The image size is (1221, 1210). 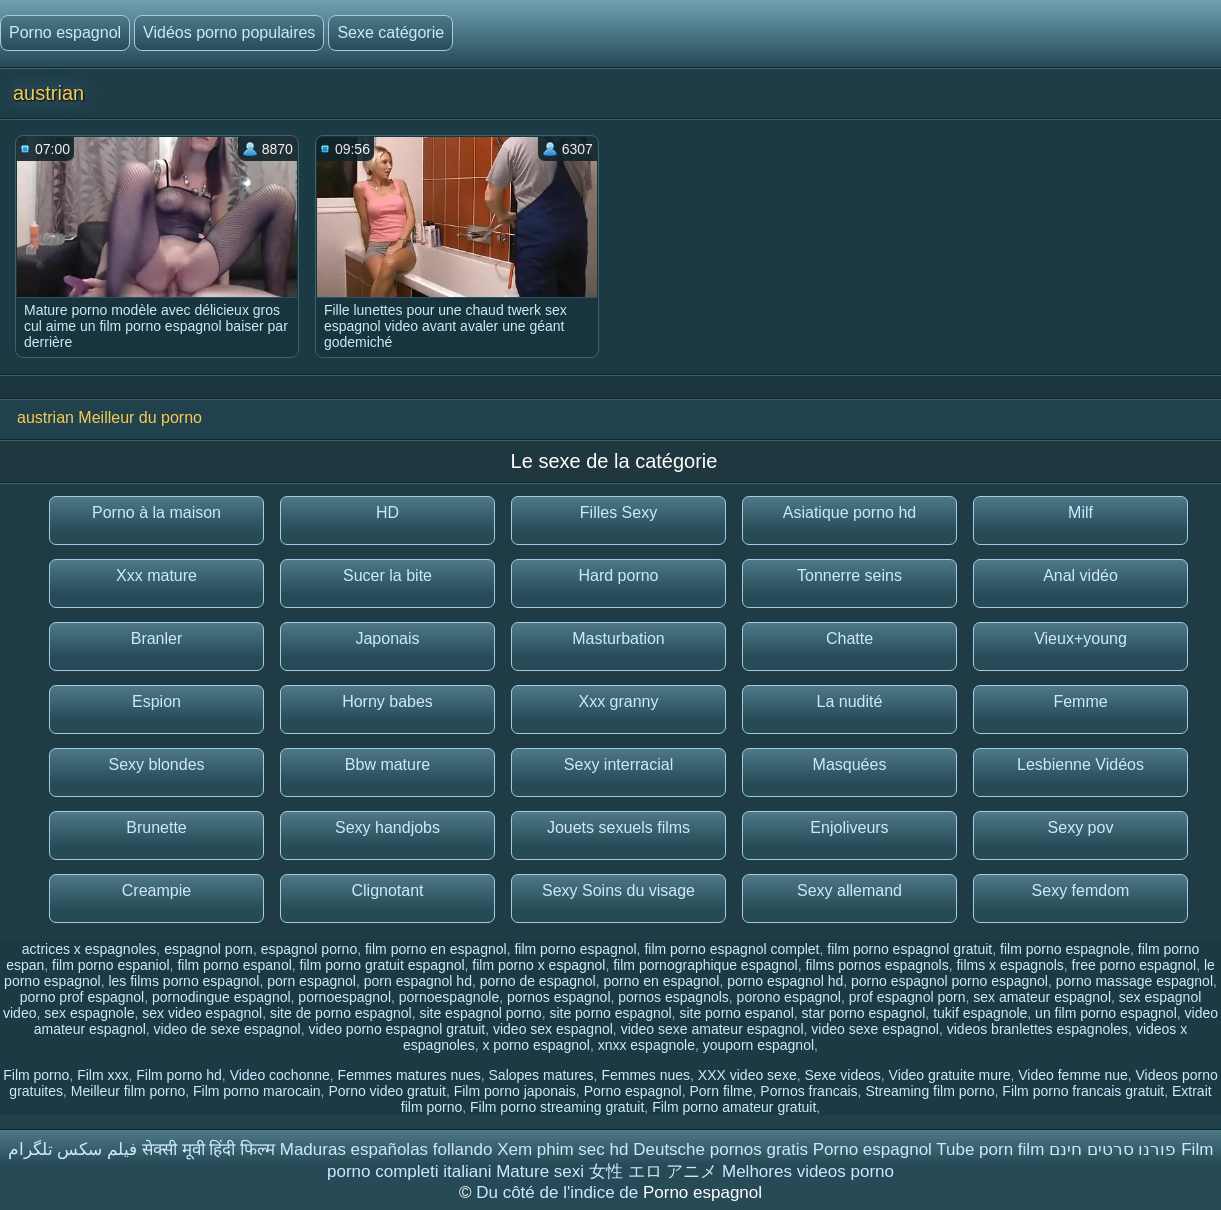 I want to click on Sexy Soins du visage, so click(x=618, y=890).